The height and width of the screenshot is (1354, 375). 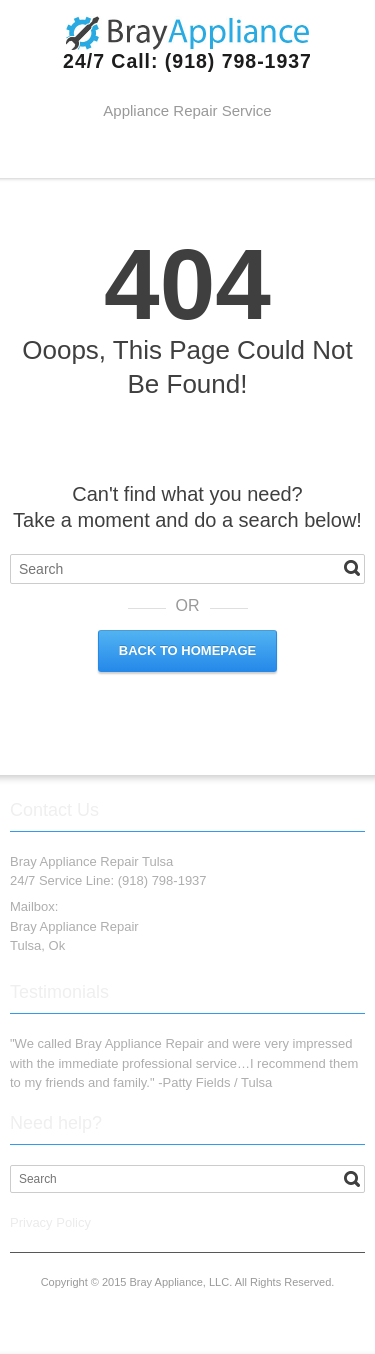 I want to click on Back to Homepage, so click(x=187, y=650).